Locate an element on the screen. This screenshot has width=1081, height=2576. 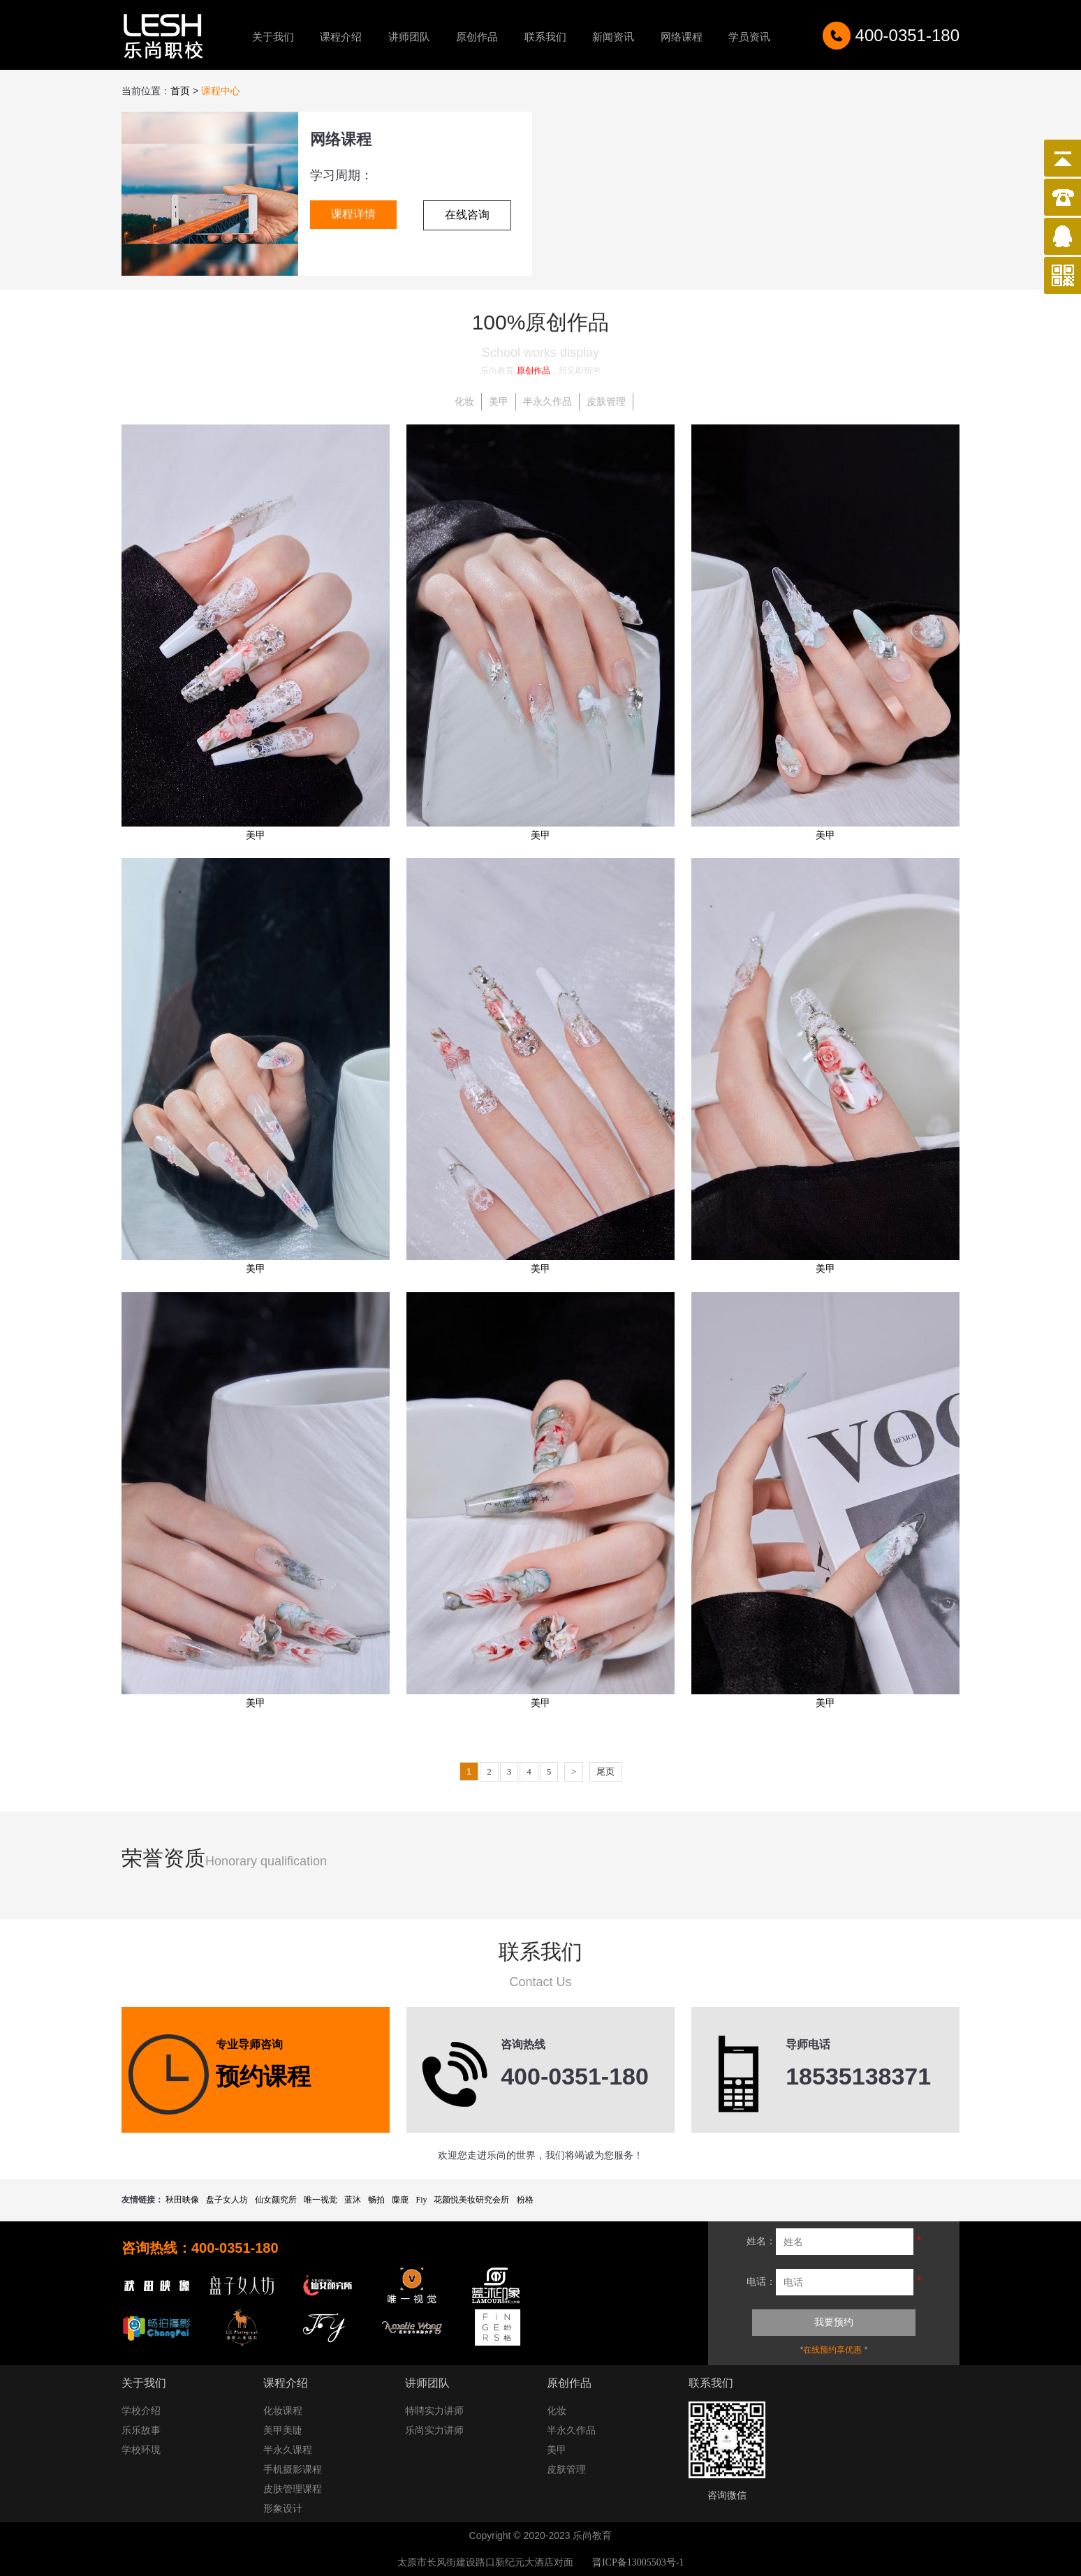
花颜悦美妆研究会所 is located at coordinates (471, 2200).